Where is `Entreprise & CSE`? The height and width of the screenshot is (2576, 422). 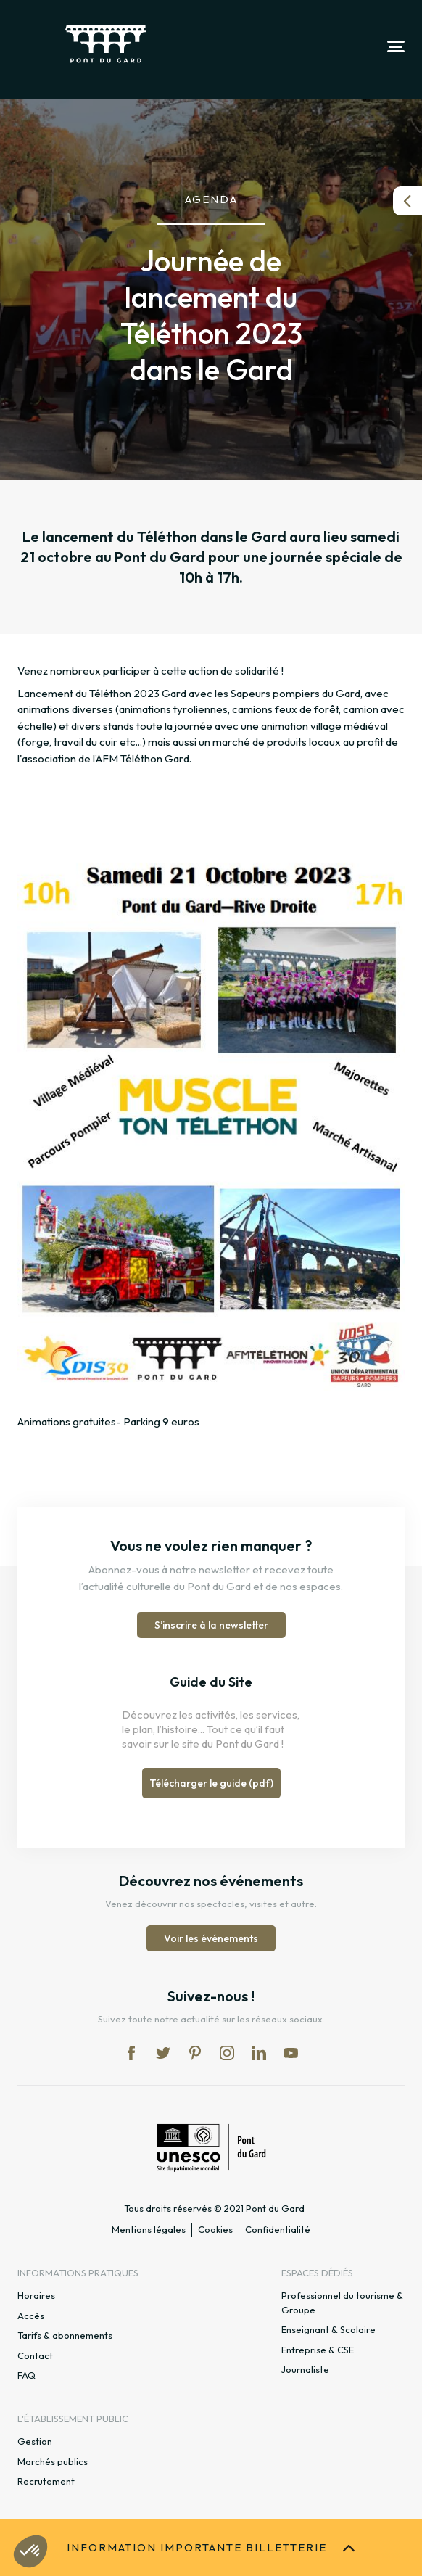
Entreprise & CSE is located at coordinates (317, 2349).